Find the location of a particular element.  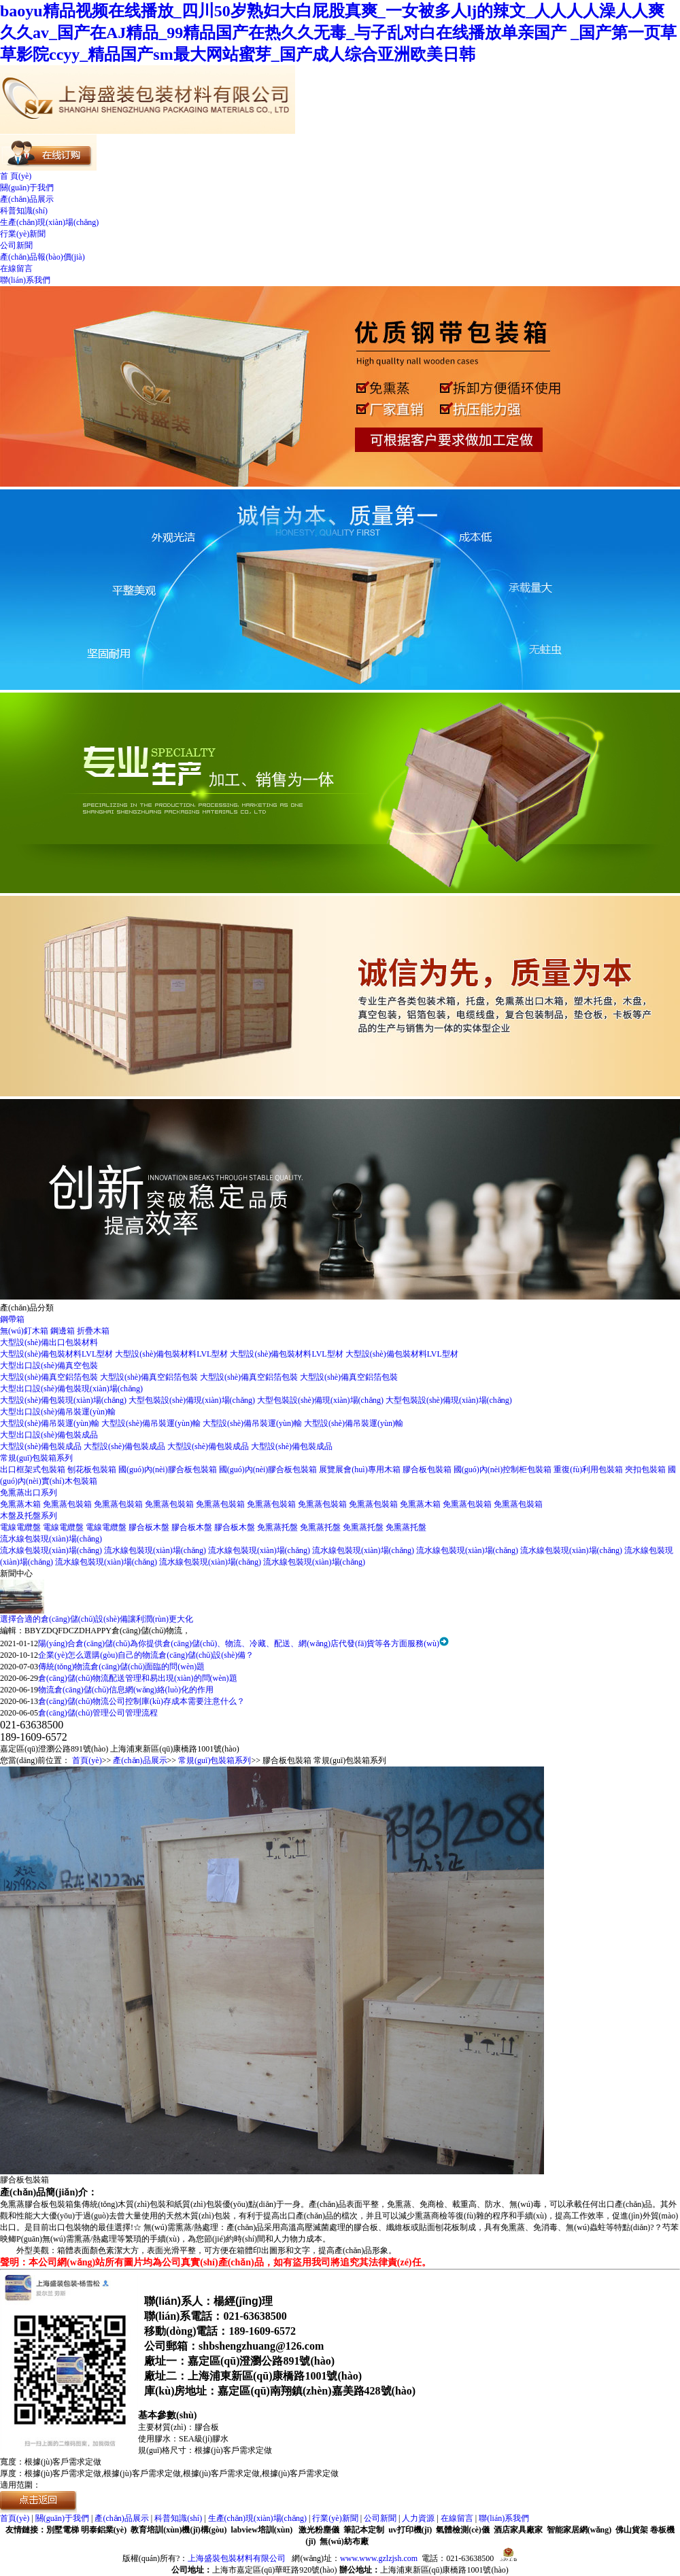

無(wú)紡布廠 is located at coordinates (344, 2541).